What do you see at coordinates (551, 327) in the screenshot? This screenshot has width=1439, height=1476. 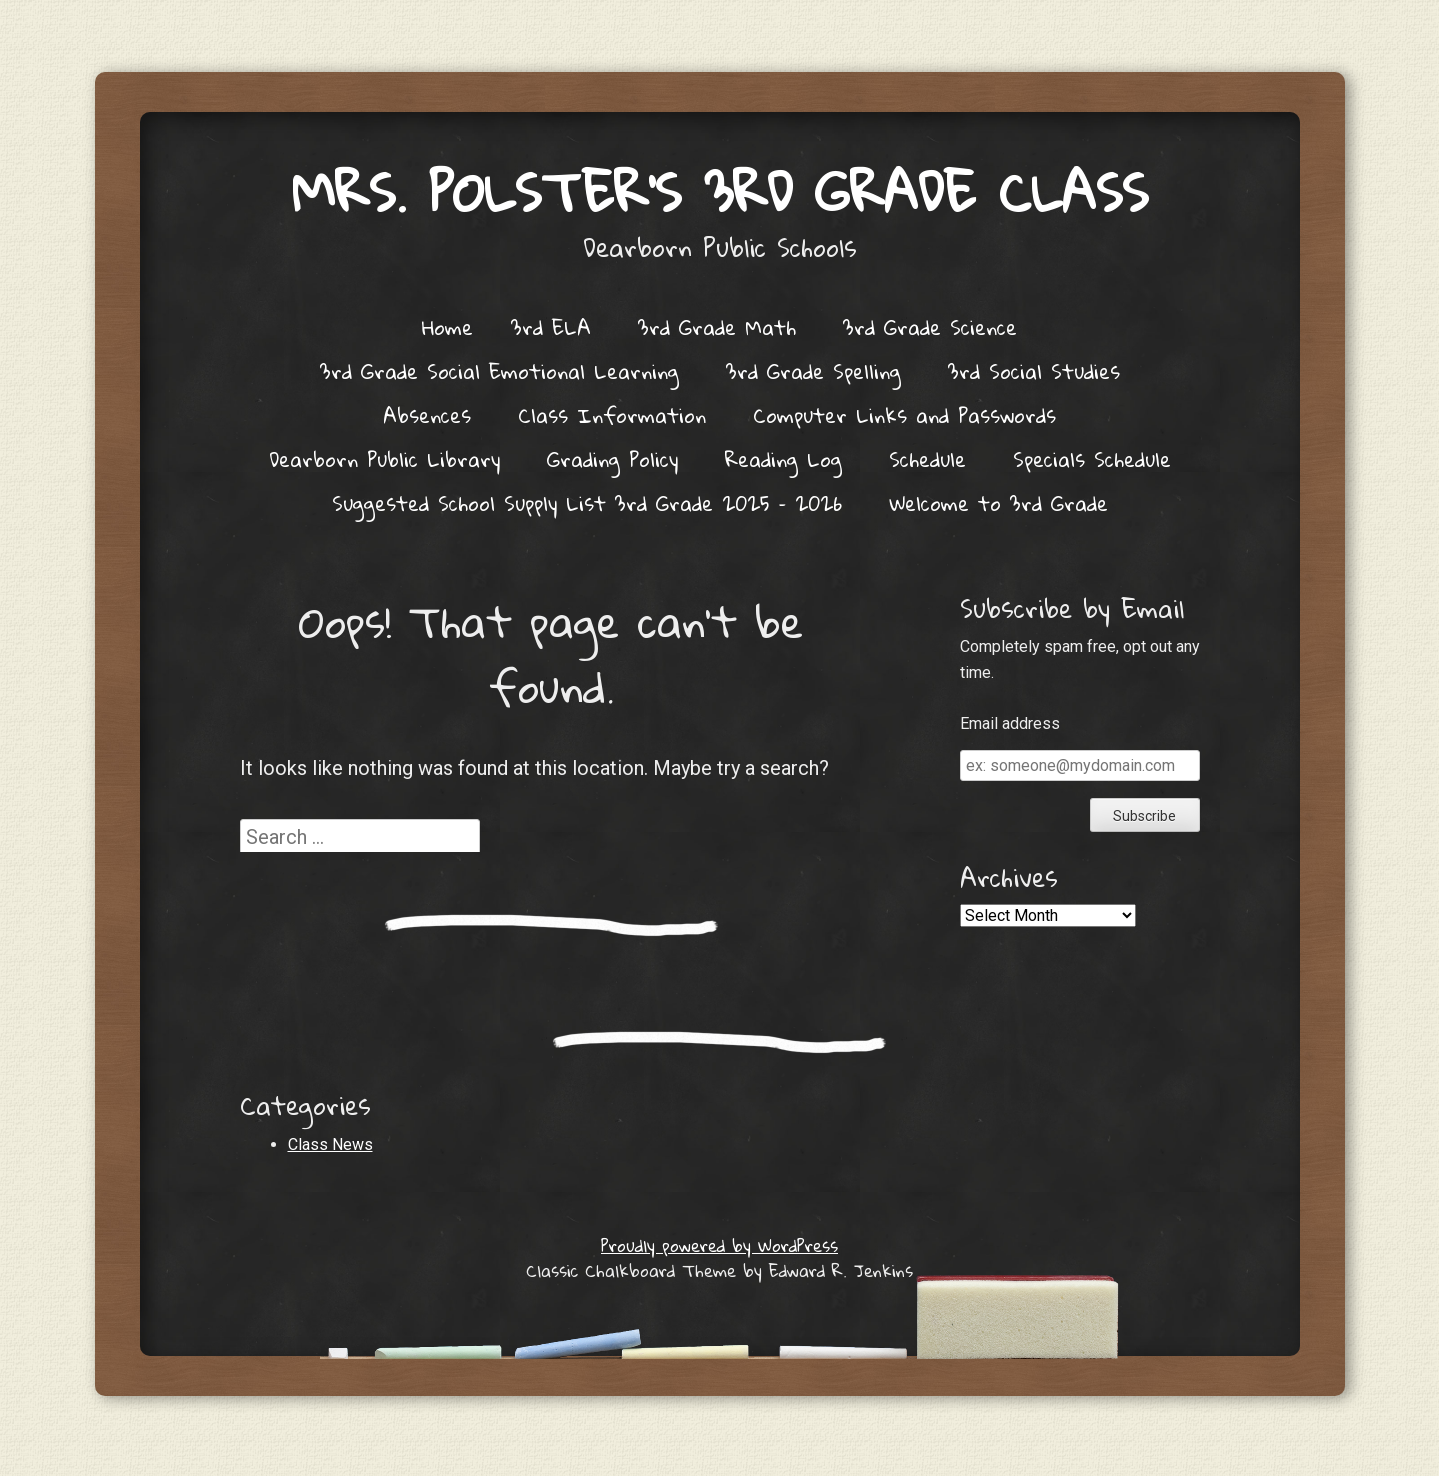 I see `3rd ELA` at bounding box center [551, 327].